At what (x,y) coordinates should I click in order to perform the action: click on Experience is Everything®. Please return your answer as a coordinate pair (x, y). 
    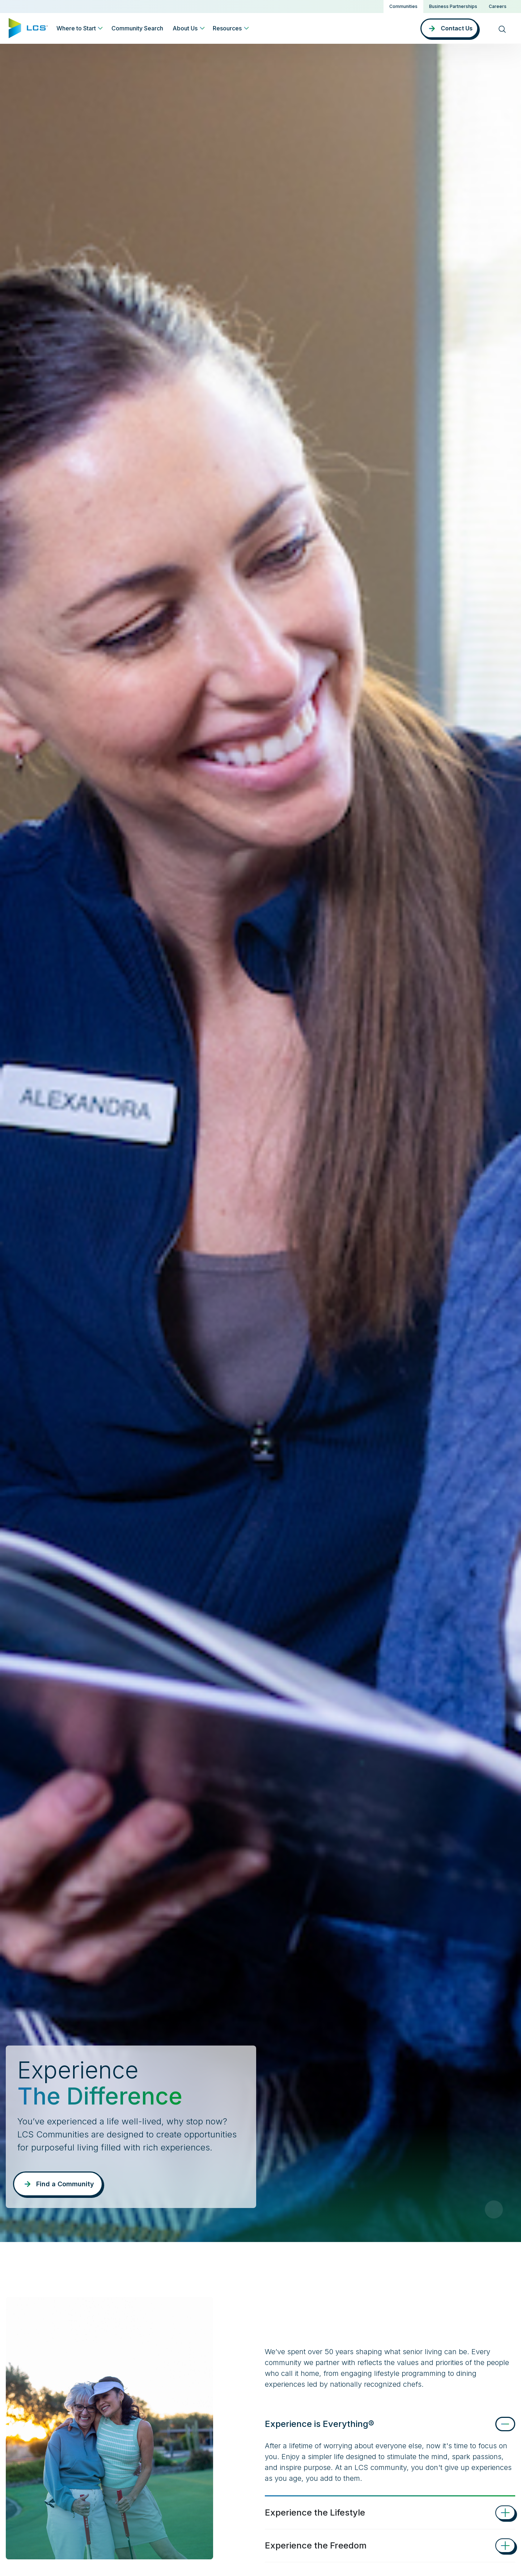
    Looking at the image, I should click on (319, 2424).